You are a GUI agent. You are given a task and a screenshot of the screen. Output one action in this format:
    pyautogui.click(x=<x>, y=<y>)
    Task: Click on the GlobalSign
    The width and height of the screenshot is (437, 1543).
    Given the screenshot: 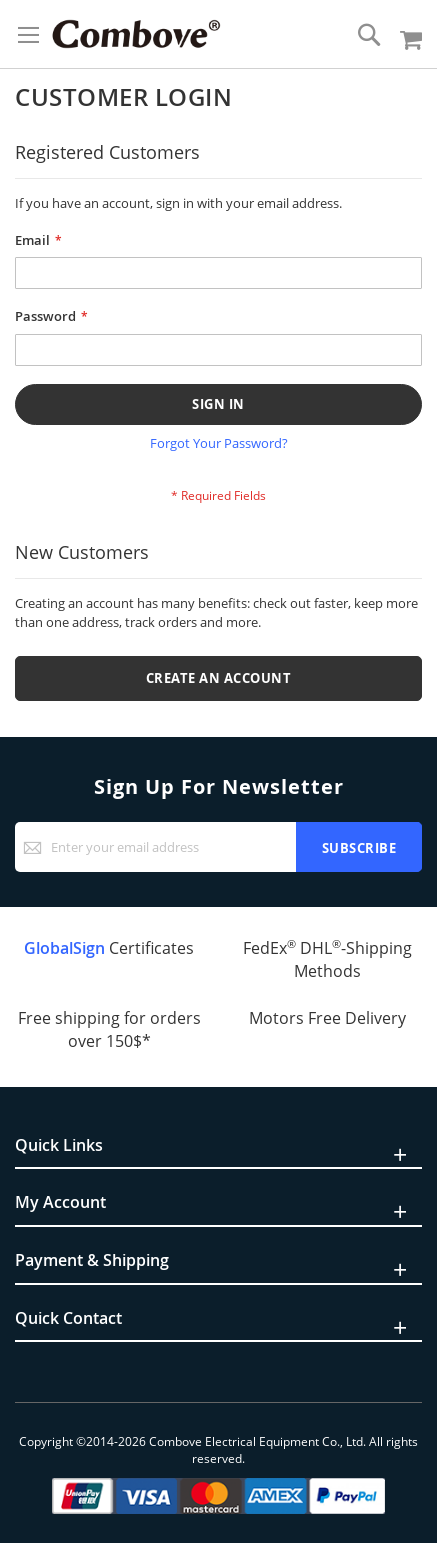 What is the action you would take?
    pyautogui.click(x=64, y=948)
    